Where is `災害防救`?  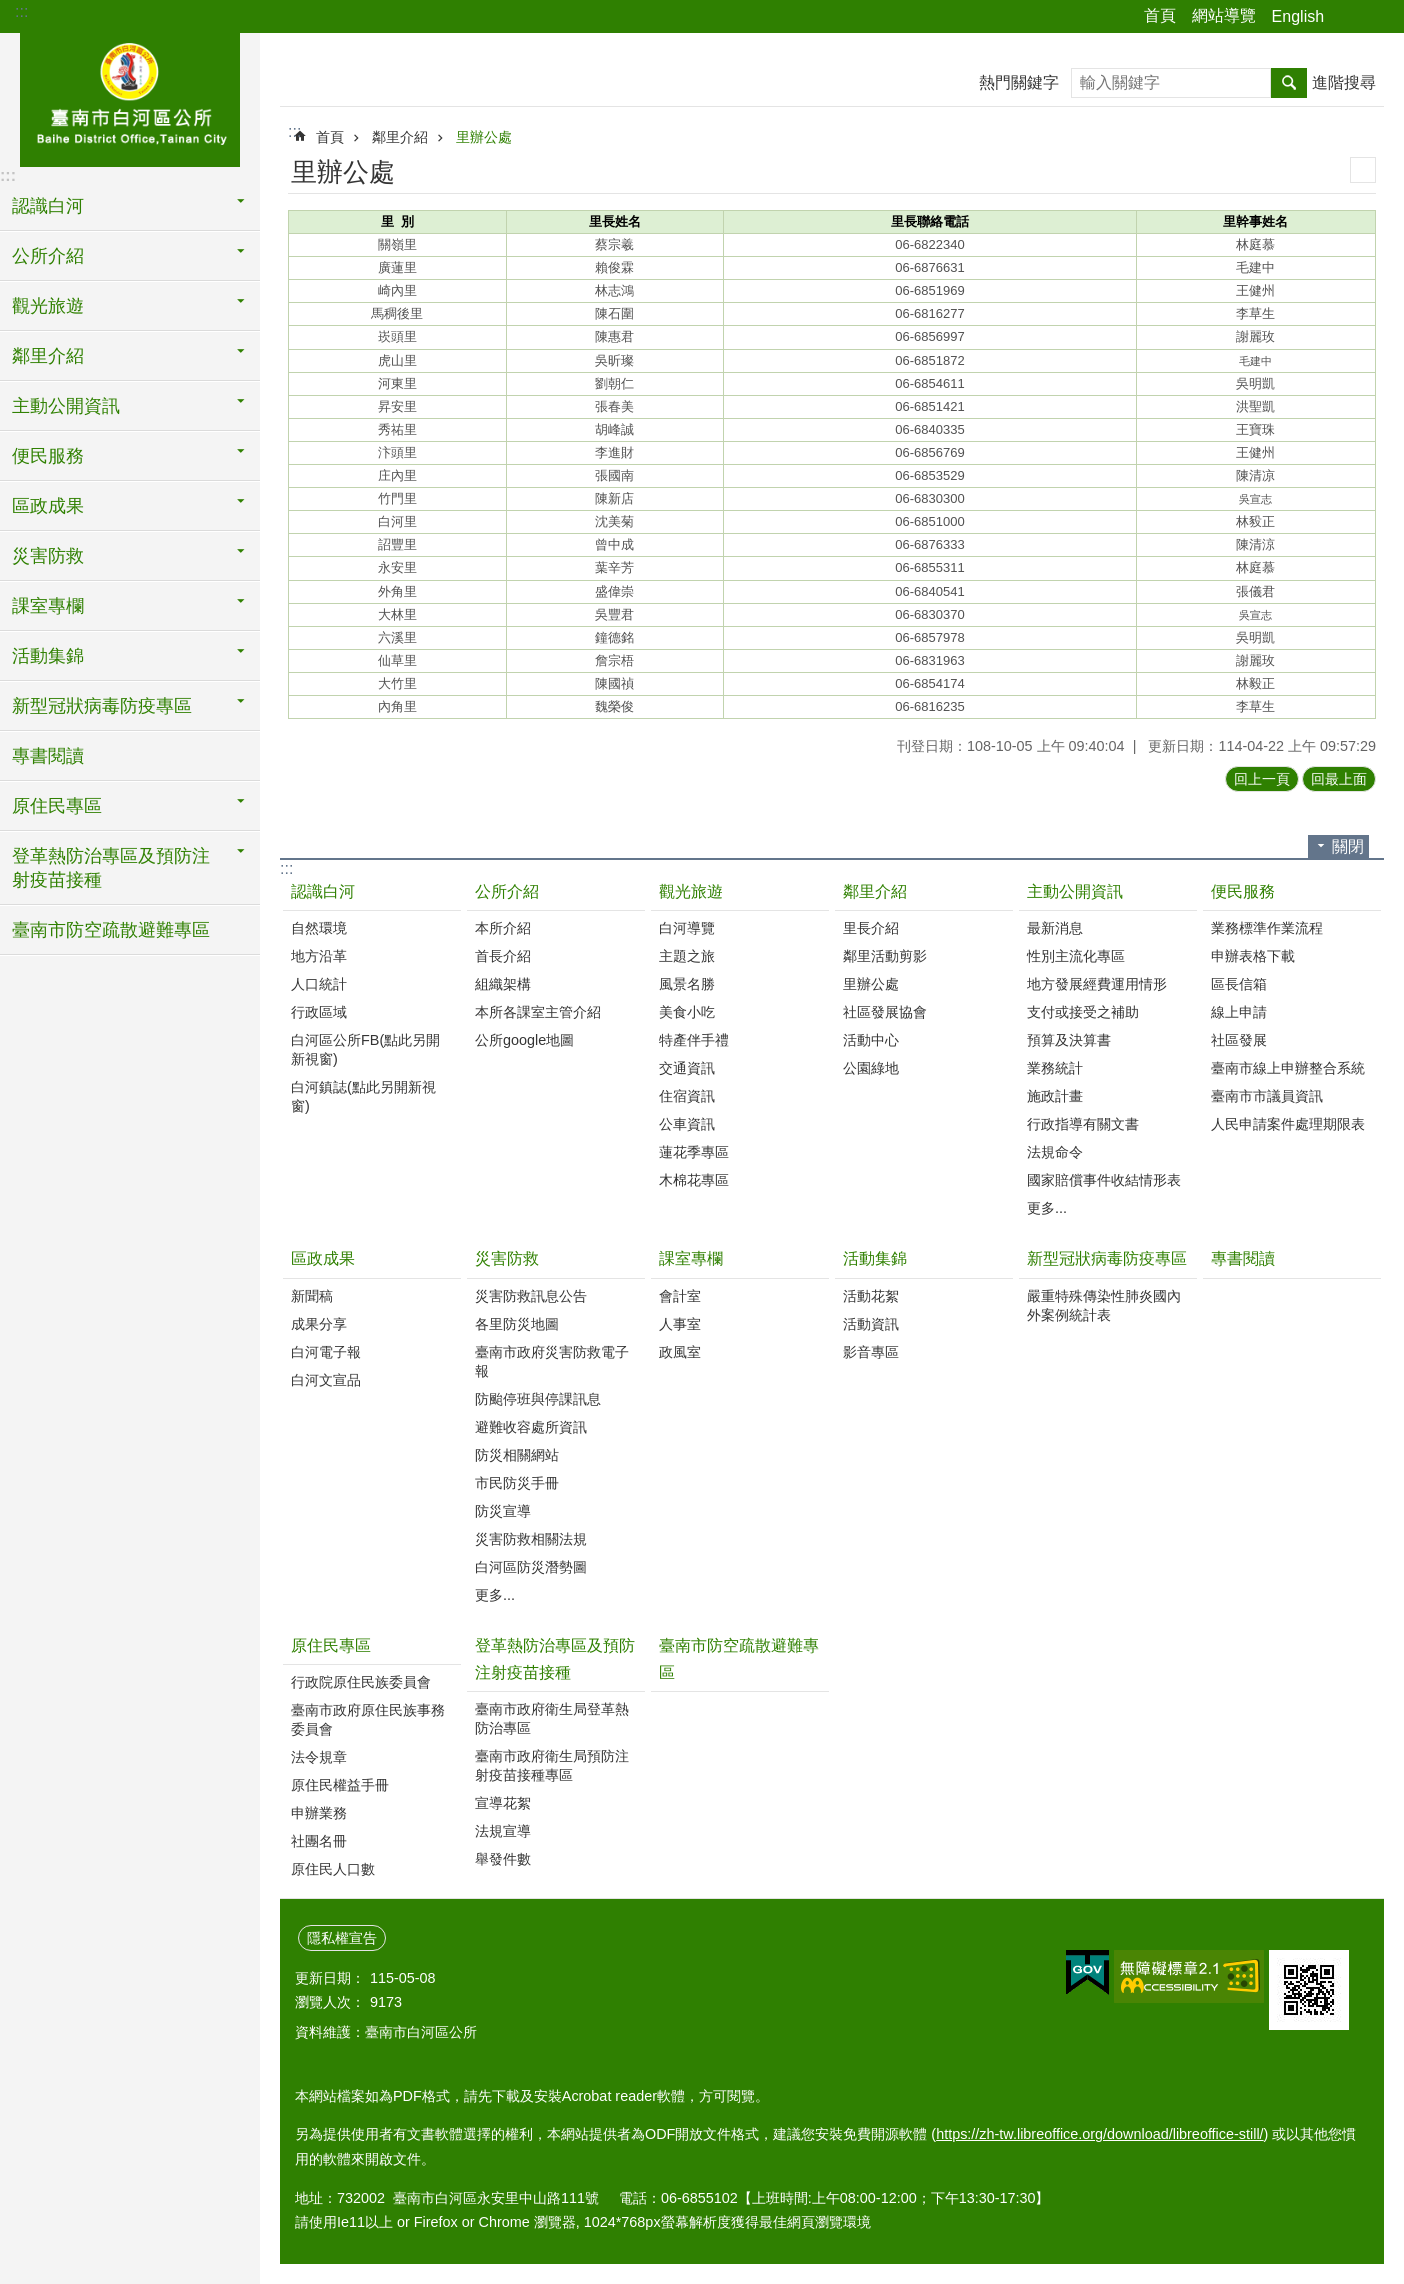
災害防救 is located at coordinates (507, 1258).